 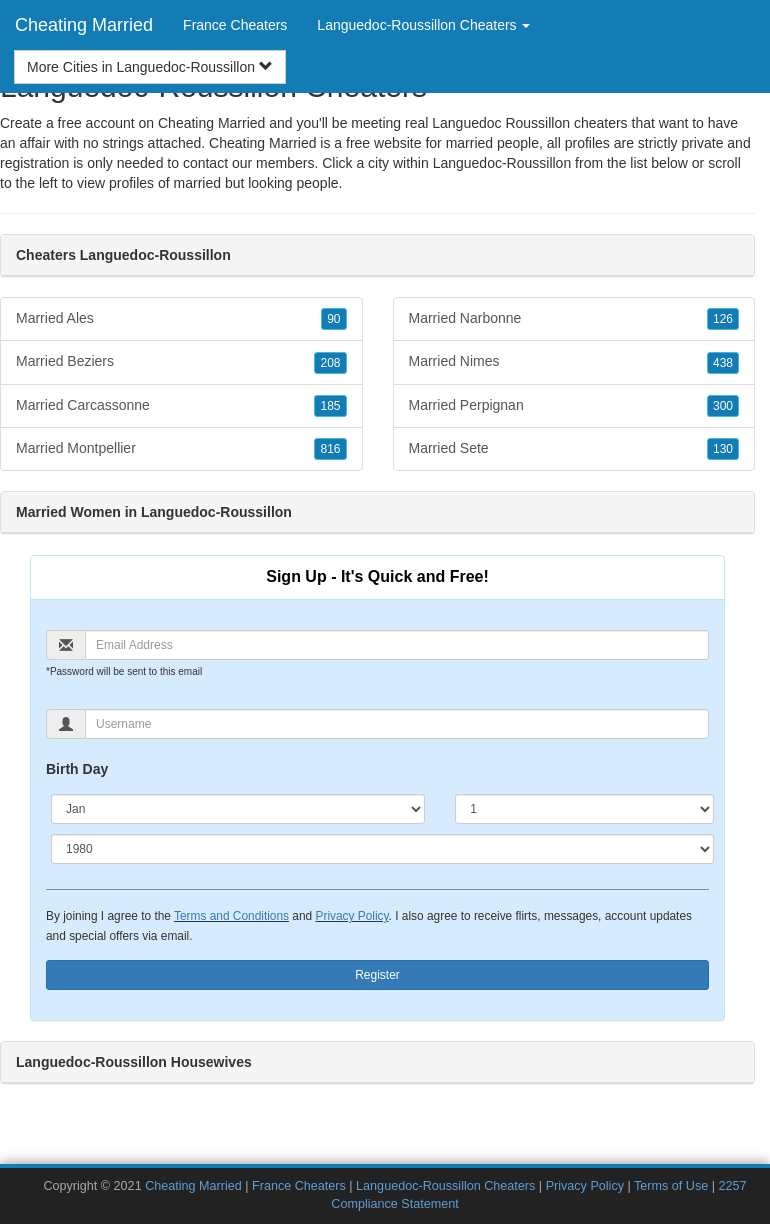 What do you see at coordinates (382, 849) in the screenshot?
I see `[Year]` at bounding box center [382, 849].